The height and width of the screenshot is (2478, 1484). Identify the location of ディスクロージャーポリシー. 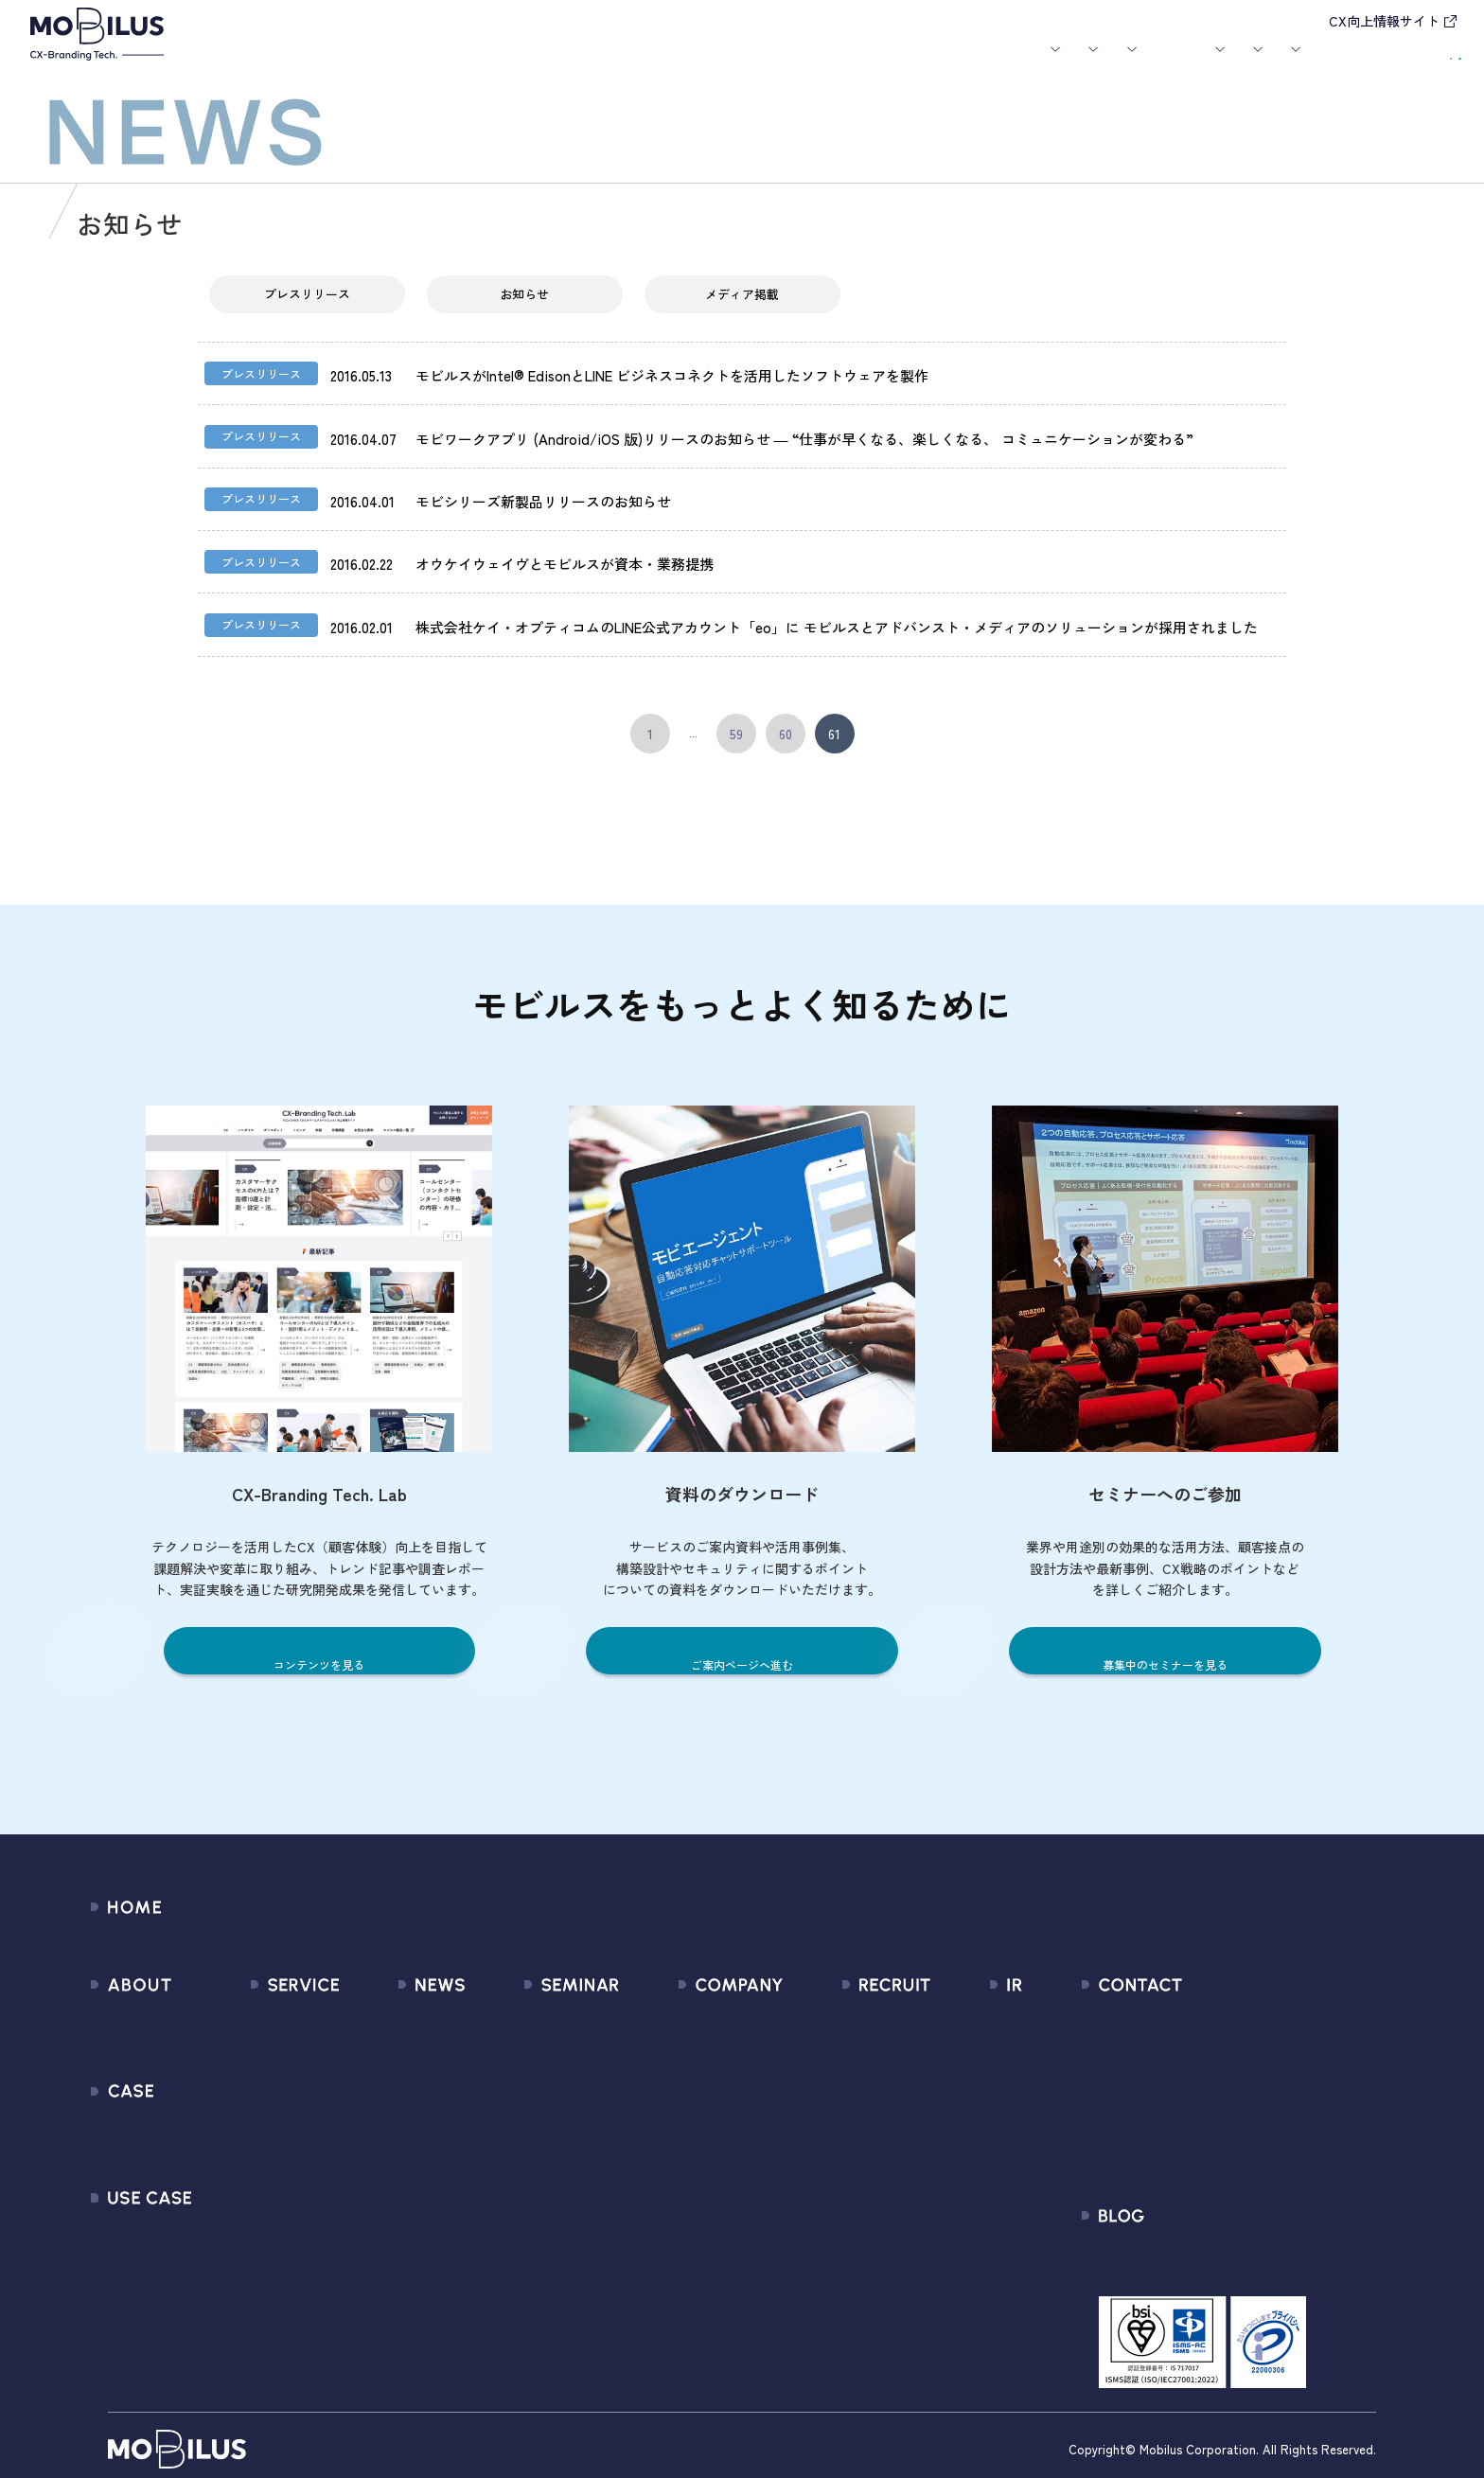
(1020, 2174).